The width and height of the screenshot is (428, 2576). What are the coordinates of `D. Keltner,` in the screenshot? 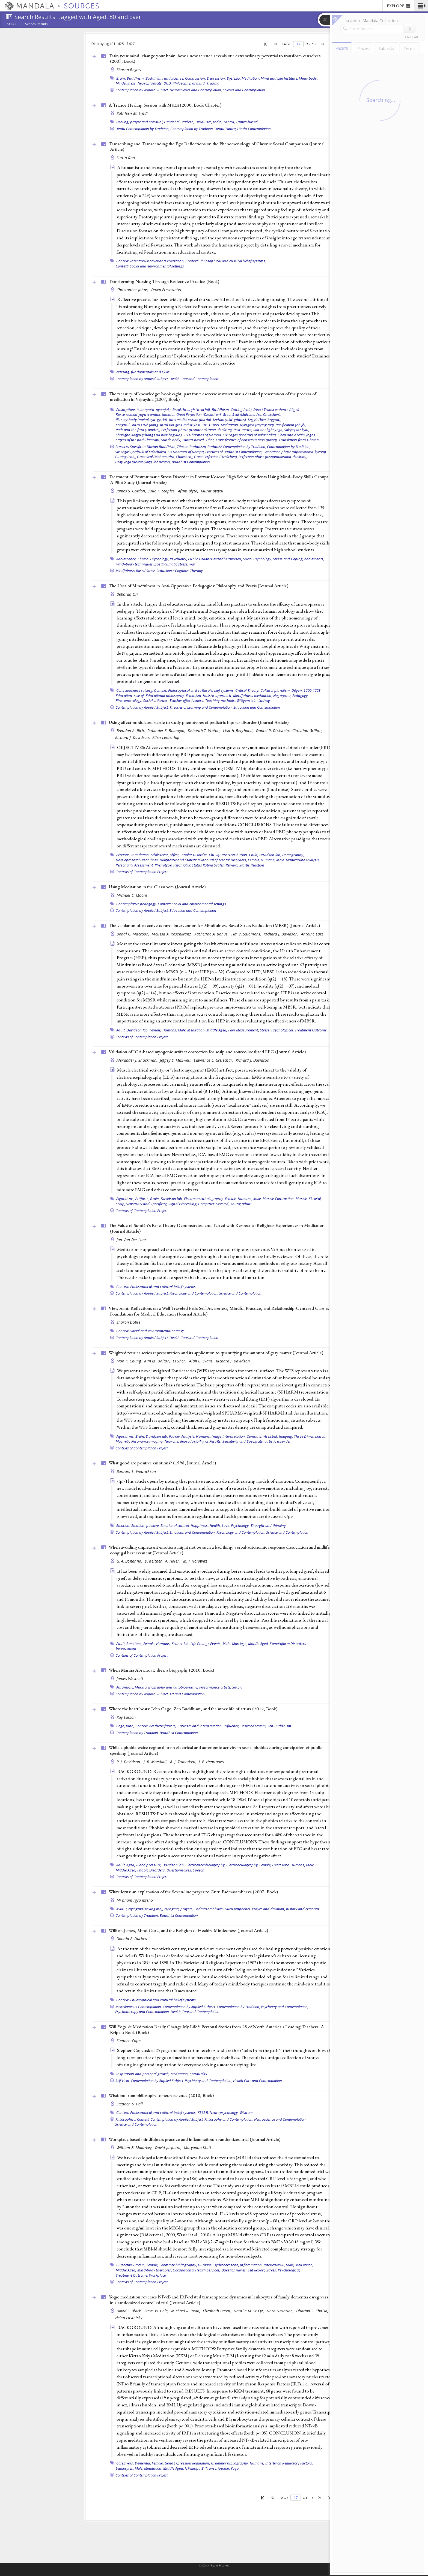 It's located at (154, 1561).